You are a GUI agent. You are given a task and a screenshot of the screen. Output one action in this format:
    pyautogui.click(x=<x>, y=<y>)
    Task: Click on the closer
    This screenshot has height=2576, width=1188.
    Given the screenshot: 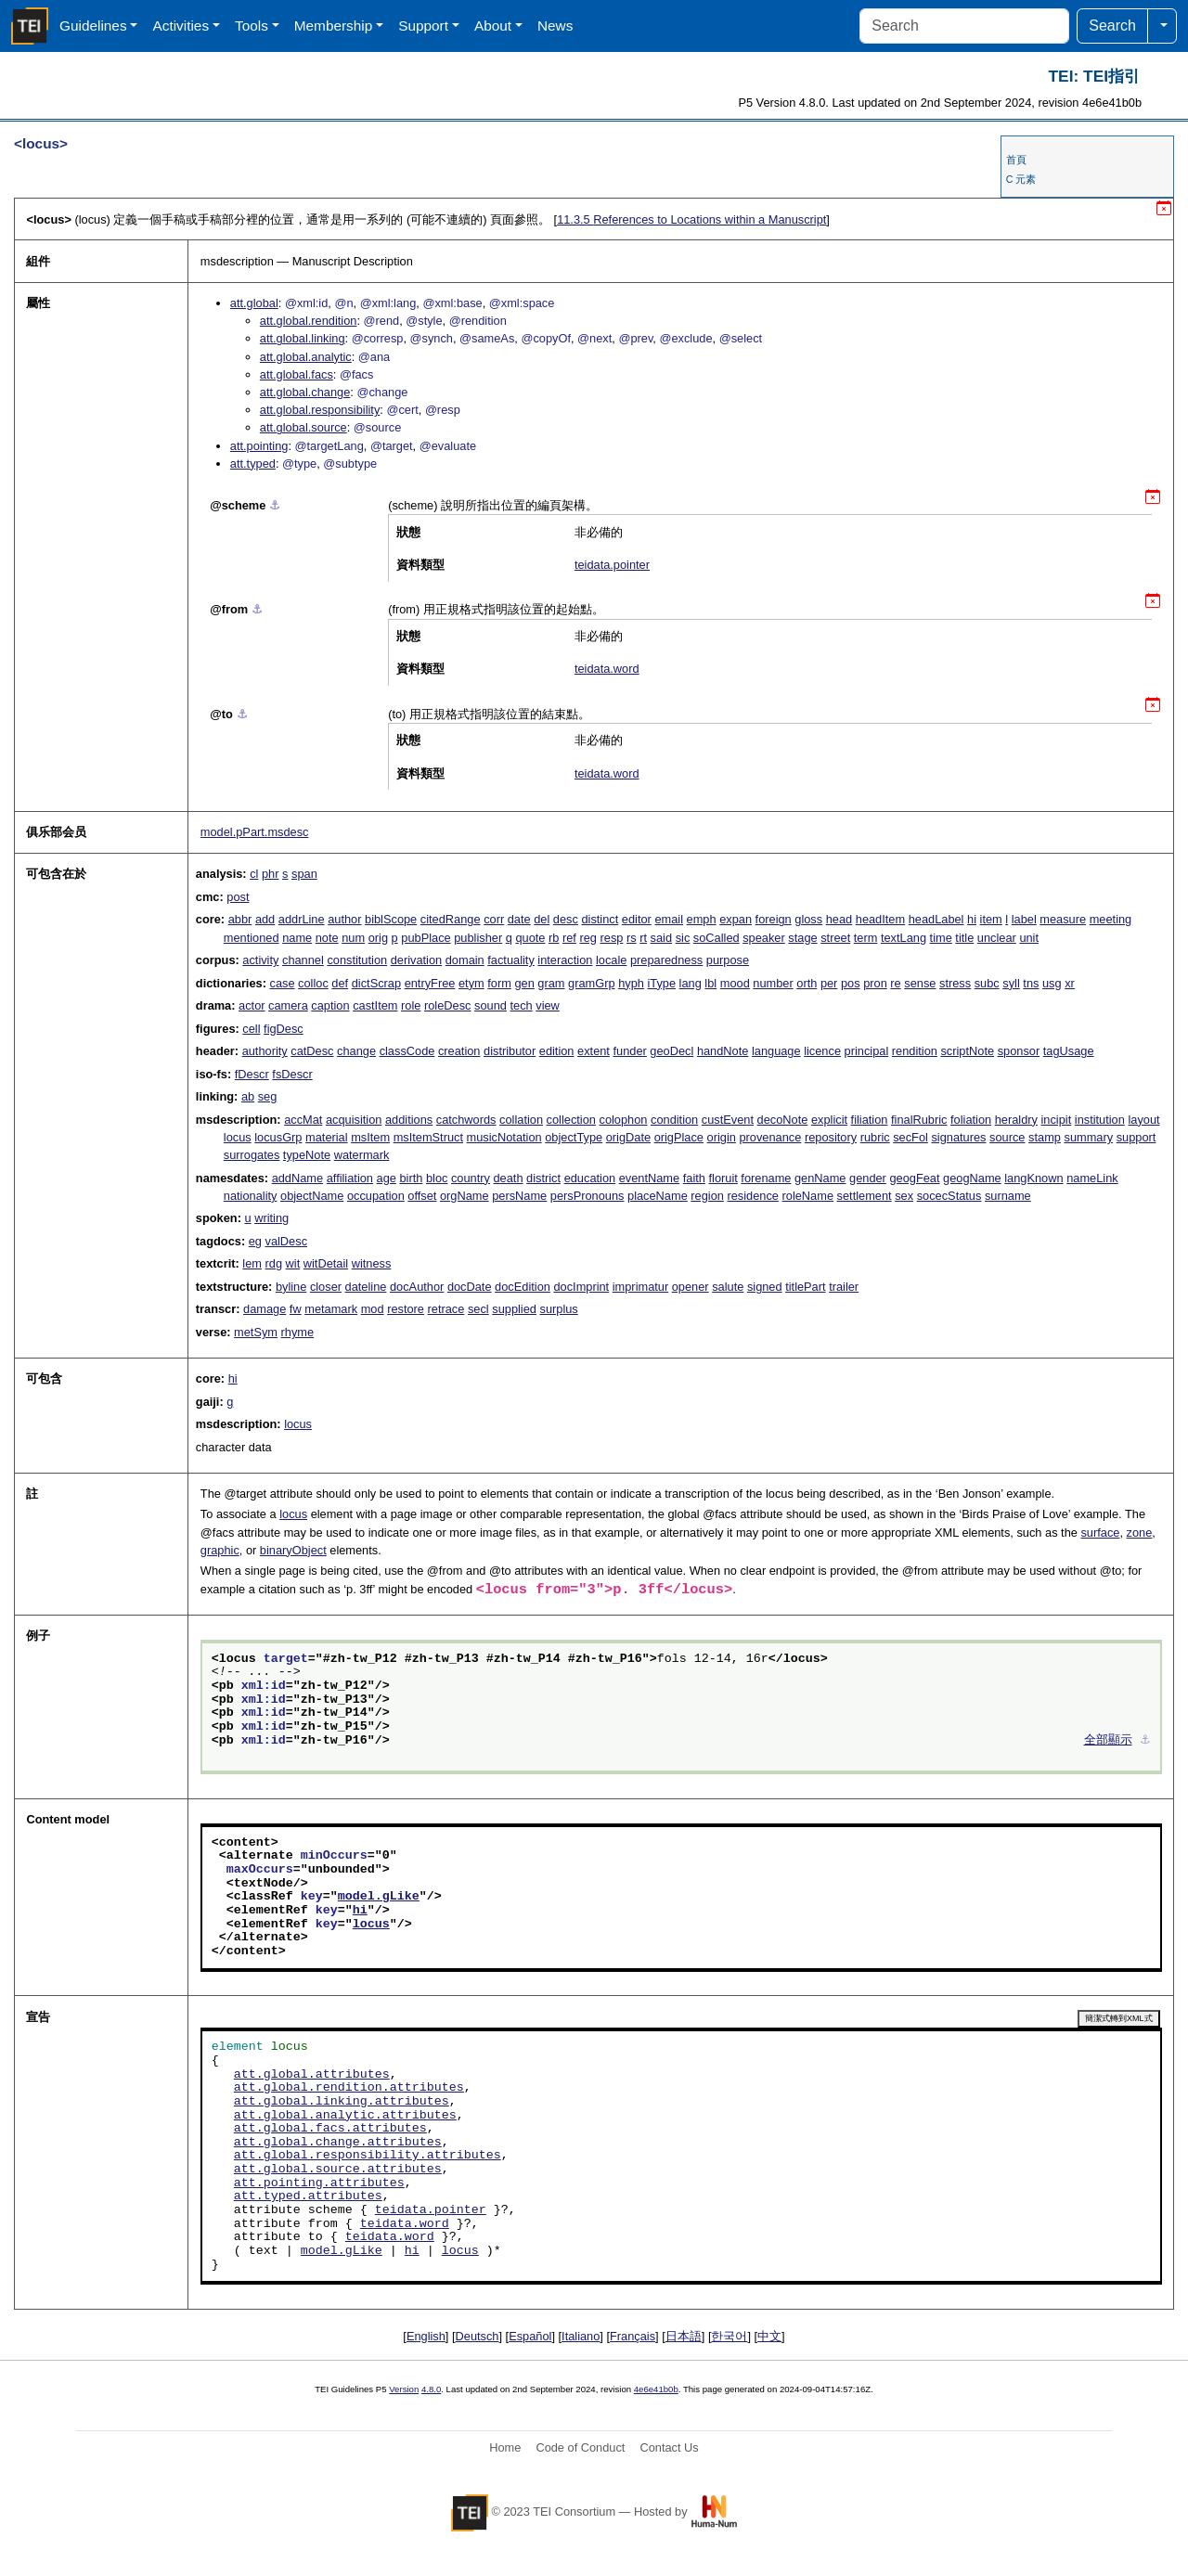 What is the action you would take?
    pyautogui.click(x=326, y=1287)
    